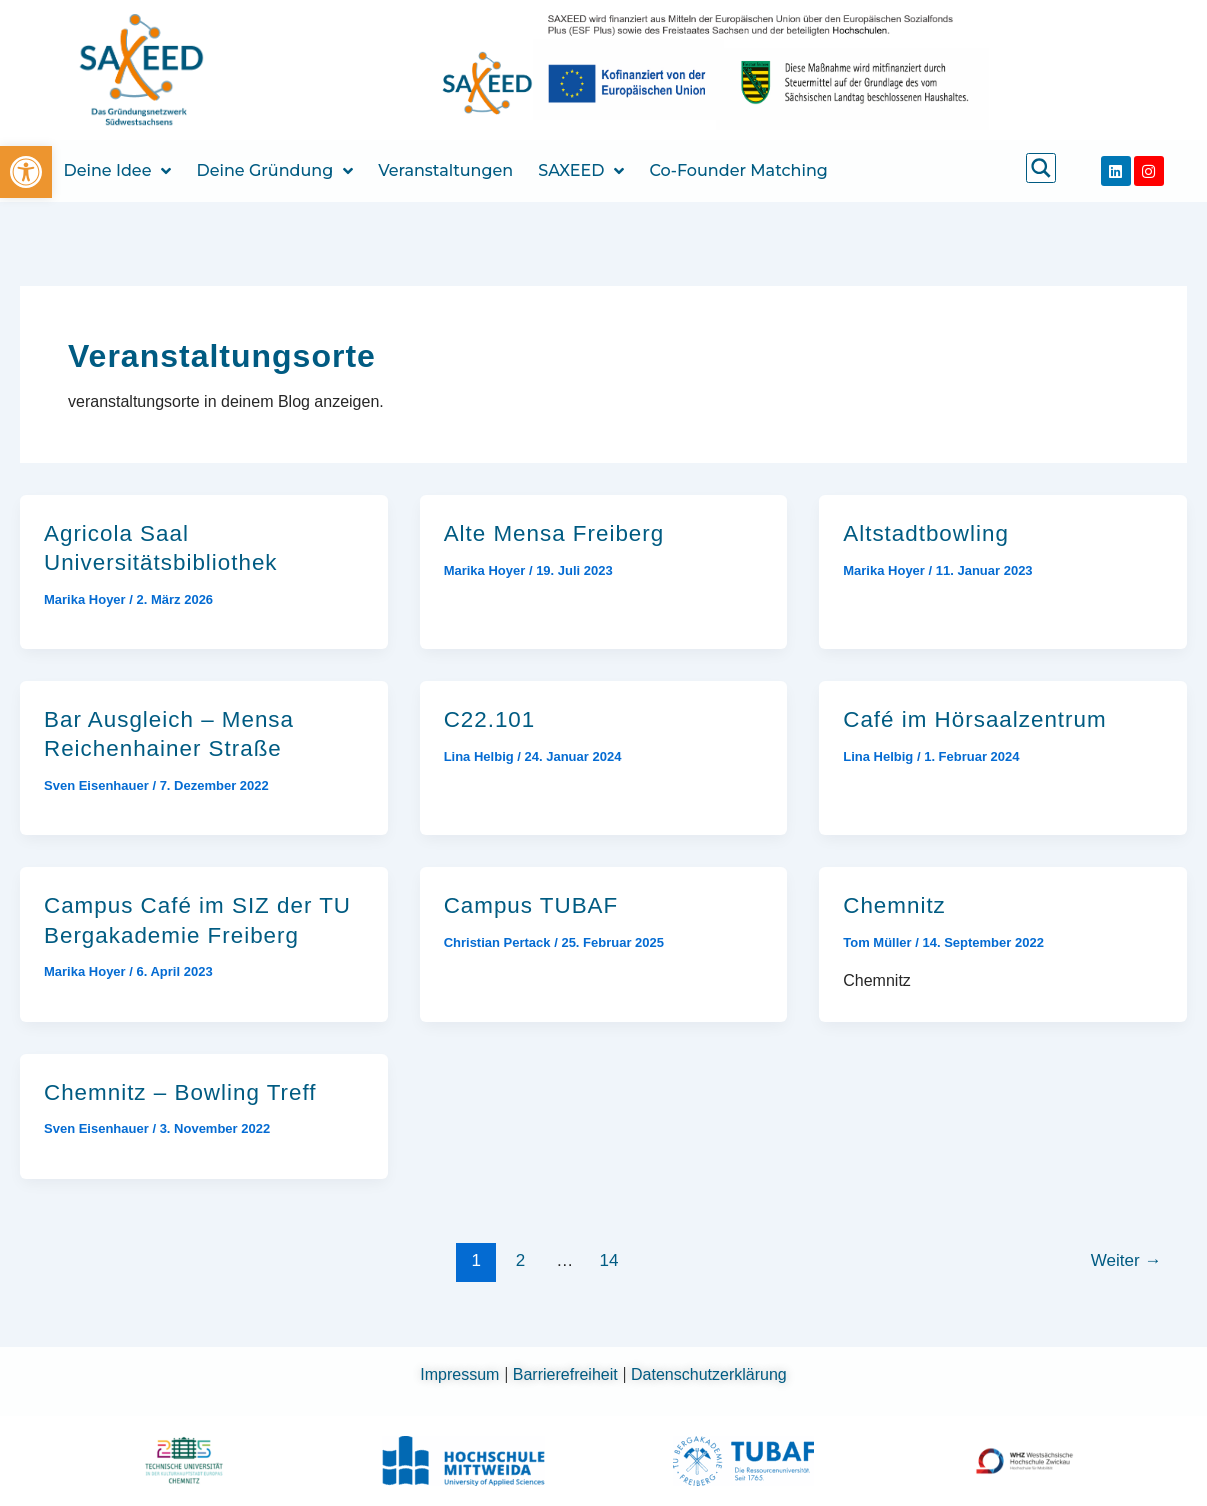  Describe the element at coordinates (118, 171) in the screenshot. I see `Deine Idee [link]` at that location.